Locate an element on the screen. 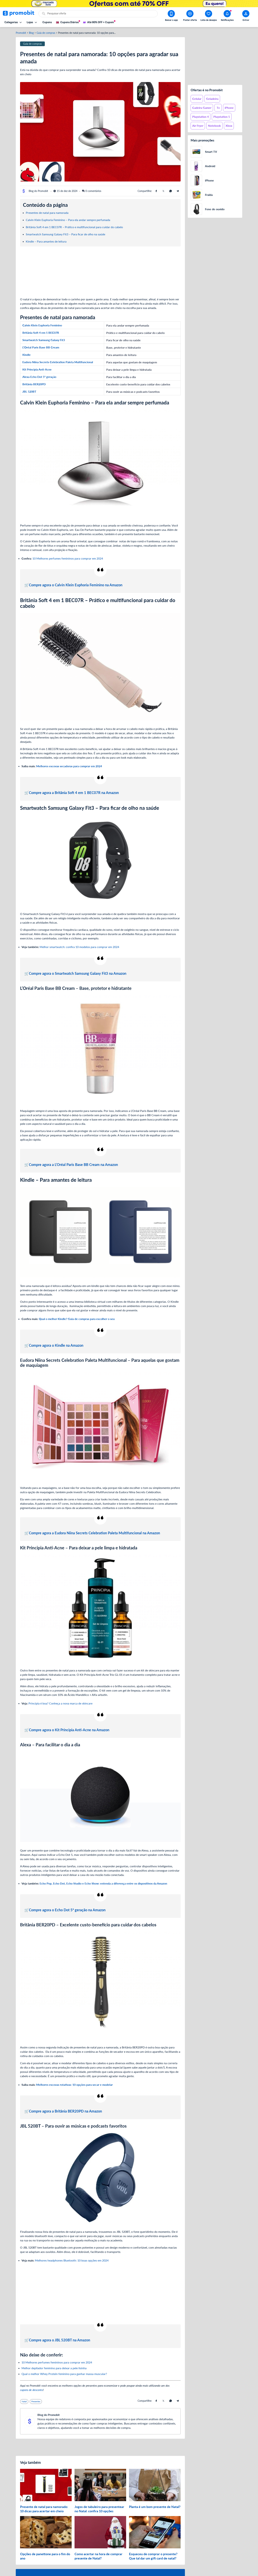 The image size is (258, 2576). [Postar Oferta] is located at coordinates (190, 16).